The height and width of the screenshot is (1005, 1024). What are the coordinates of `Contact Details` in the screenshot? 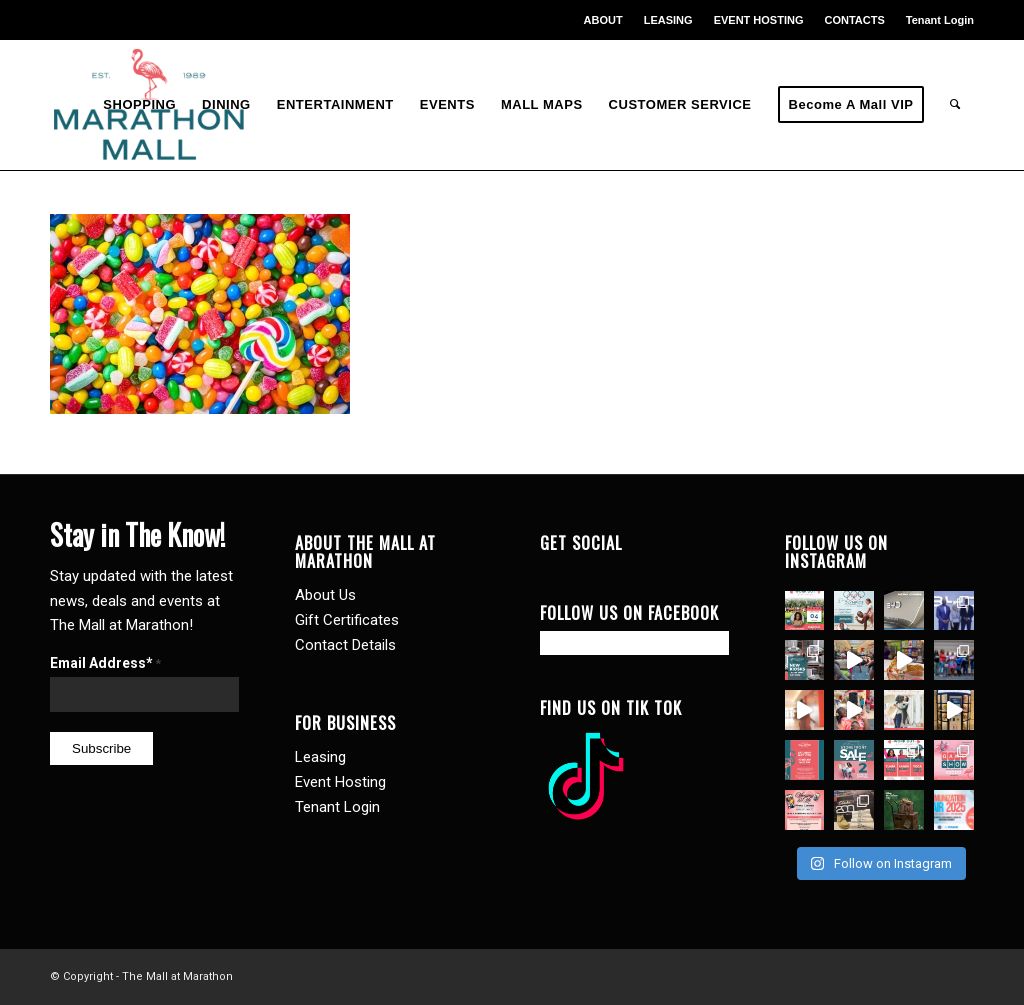 It's located at (345, 645).